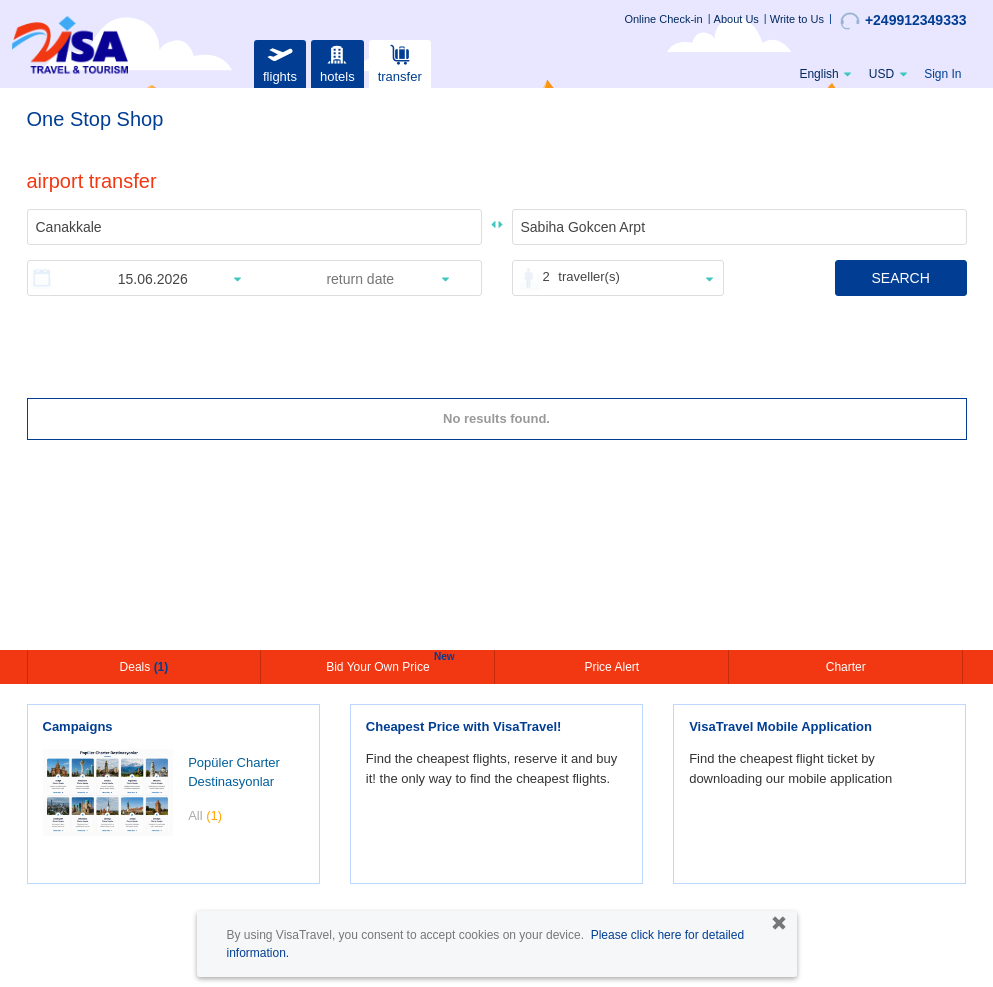 This screenshot has height=987, width=993. I want to click on Write to Us, so click(797, 19).